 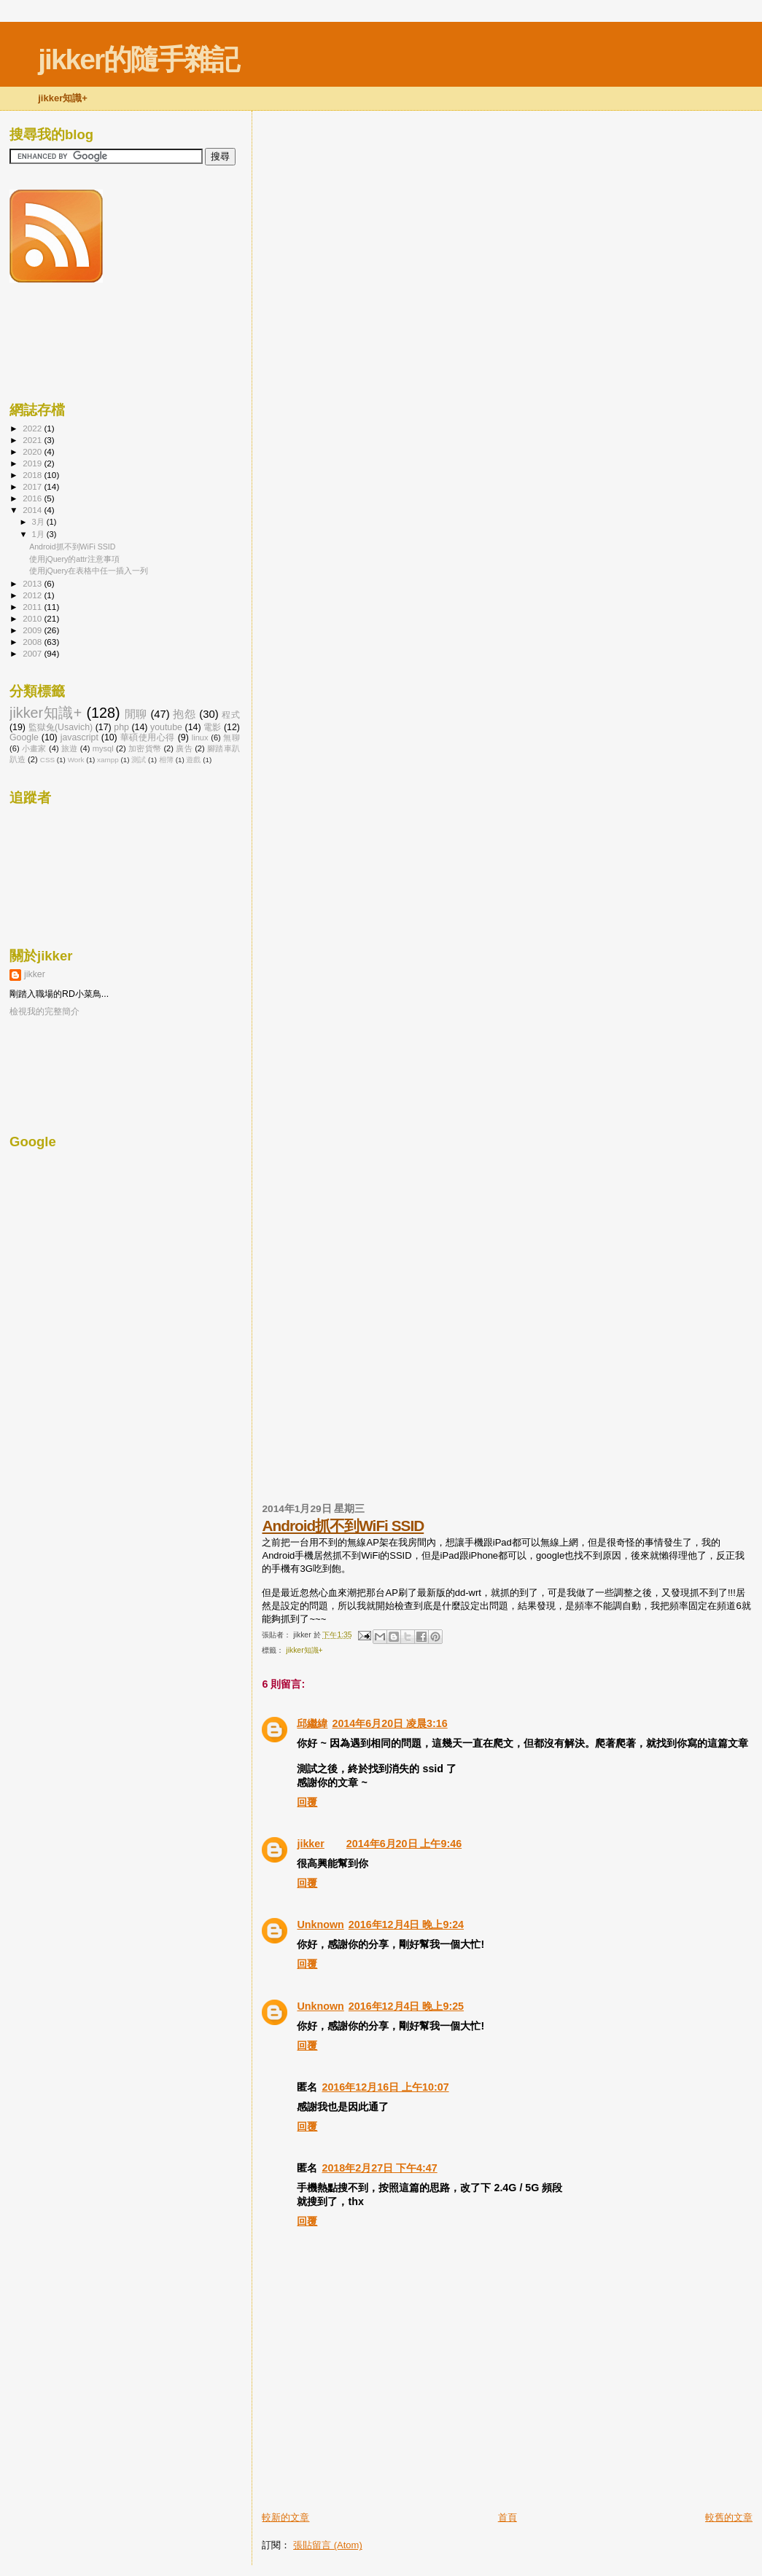 What do you see at coordinates (60, 727) in the screenshot?
I see `監獄兔(Usavich)` at bounding box center [60, 727].